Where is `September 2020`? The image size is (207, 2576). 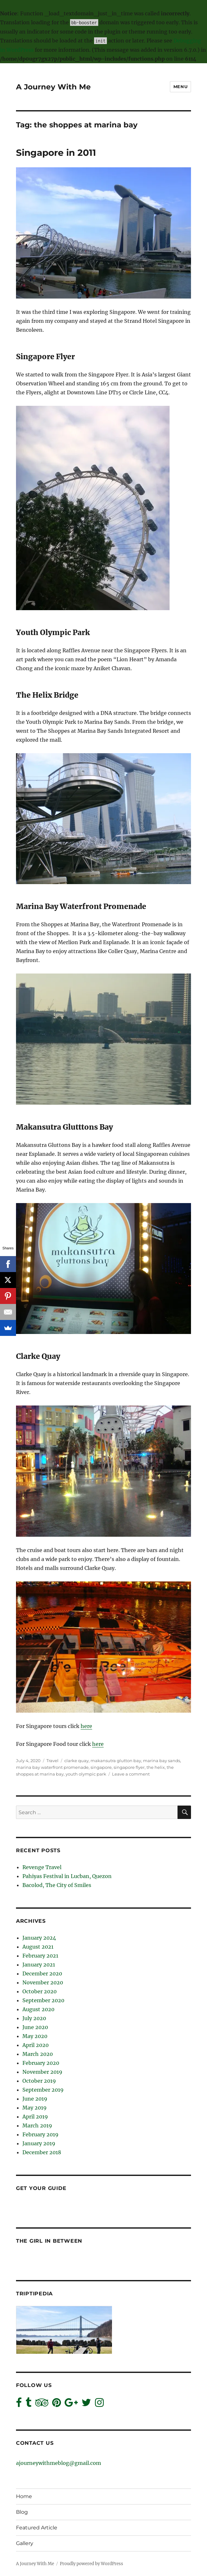 September 2020 is located at coordinates (43, 2000).